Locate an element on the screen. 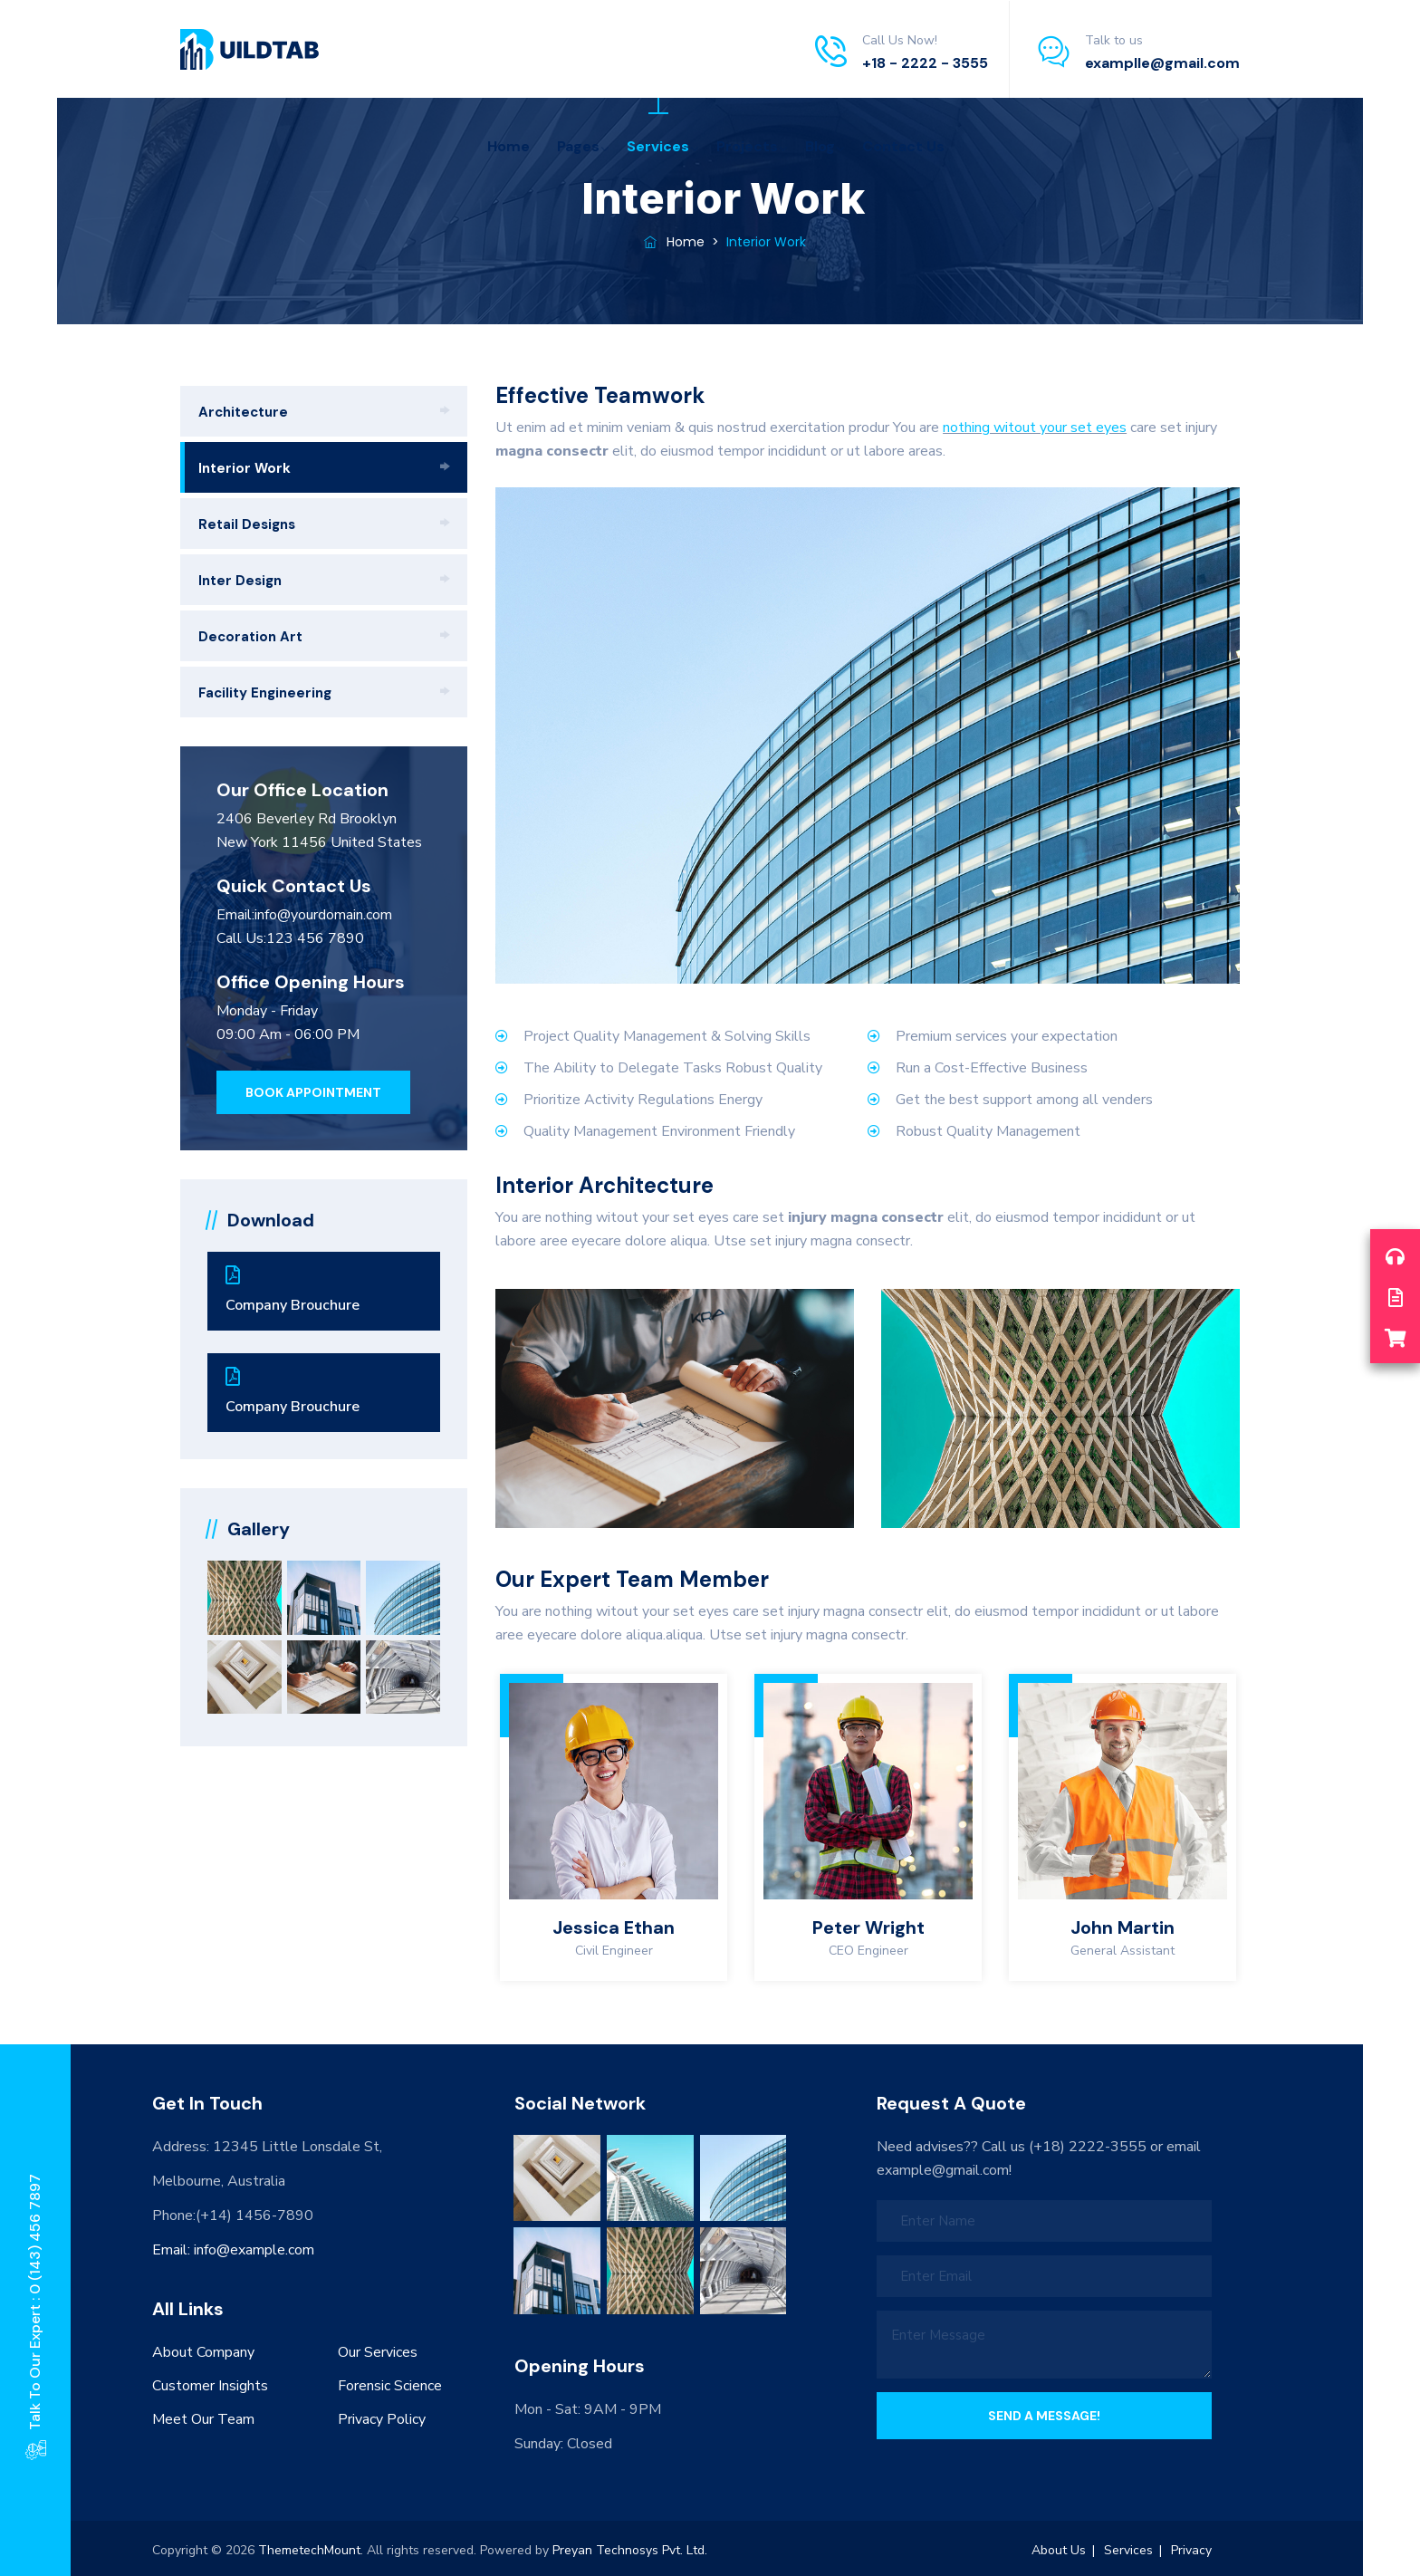 The image size is (1420, 2576). About Company is located at coordinates (203, 2352).